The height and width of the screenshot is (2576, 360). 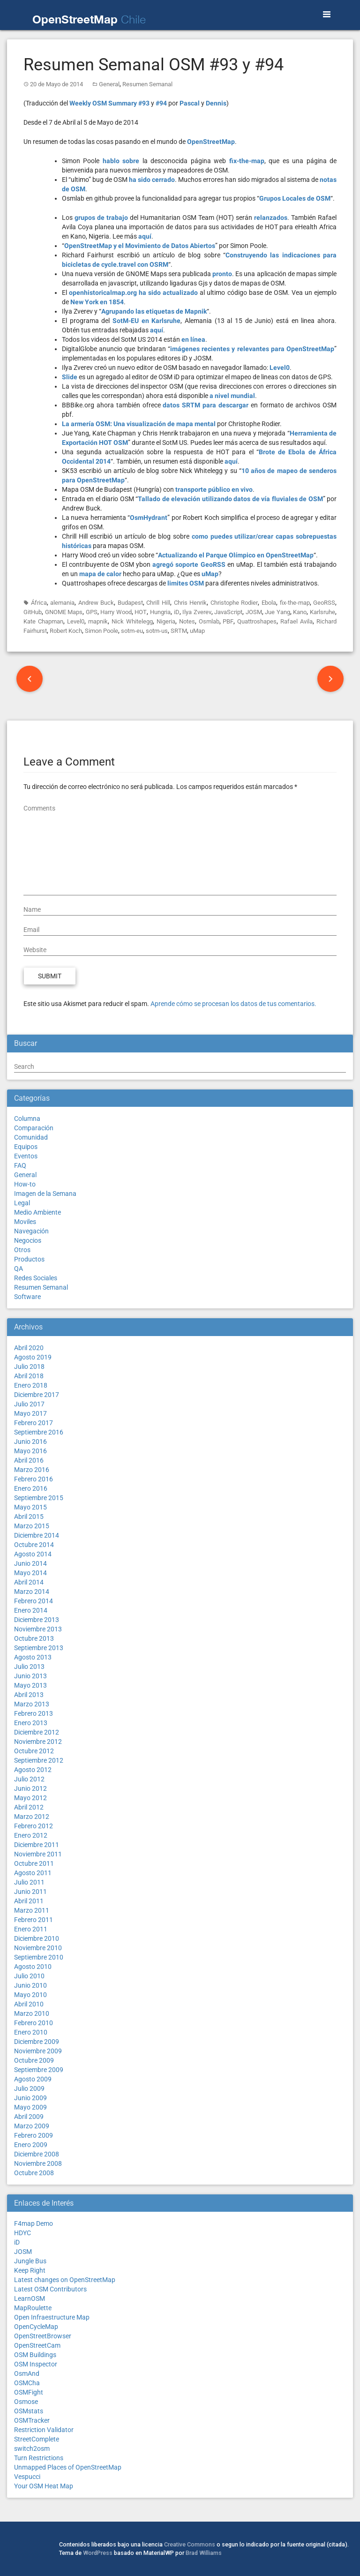 What do you see at coordinates (98, 621) in the screenshot?
I see `mapnik` at bounding box center [98, 621].